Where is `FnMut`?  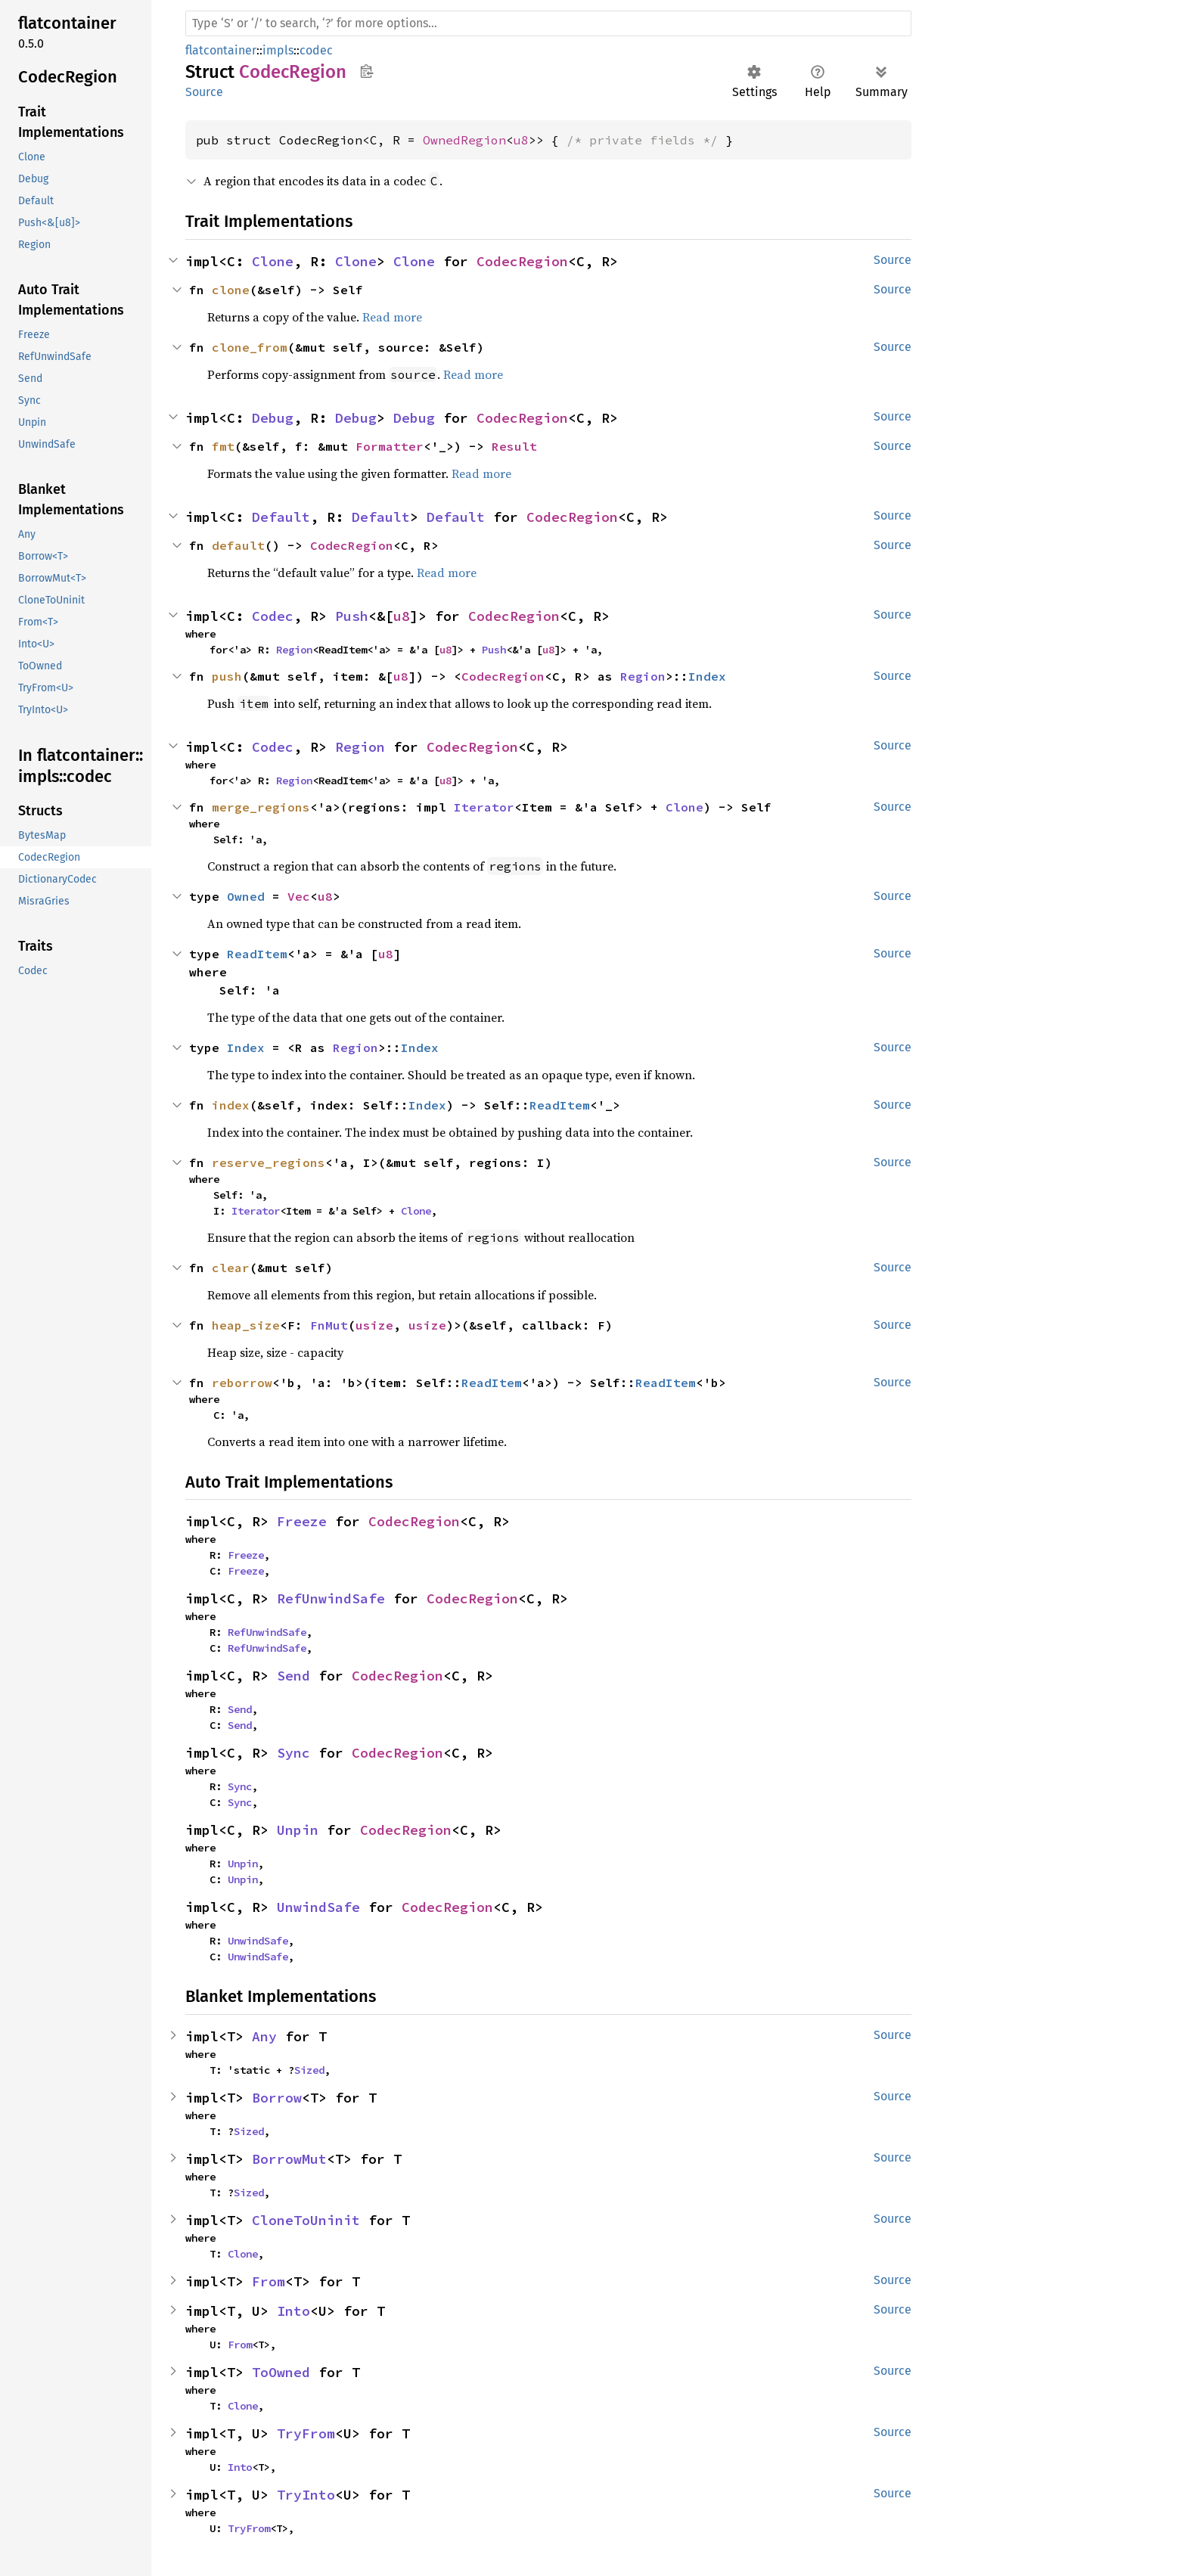 FnMut is located at coordinates (329, 1325).